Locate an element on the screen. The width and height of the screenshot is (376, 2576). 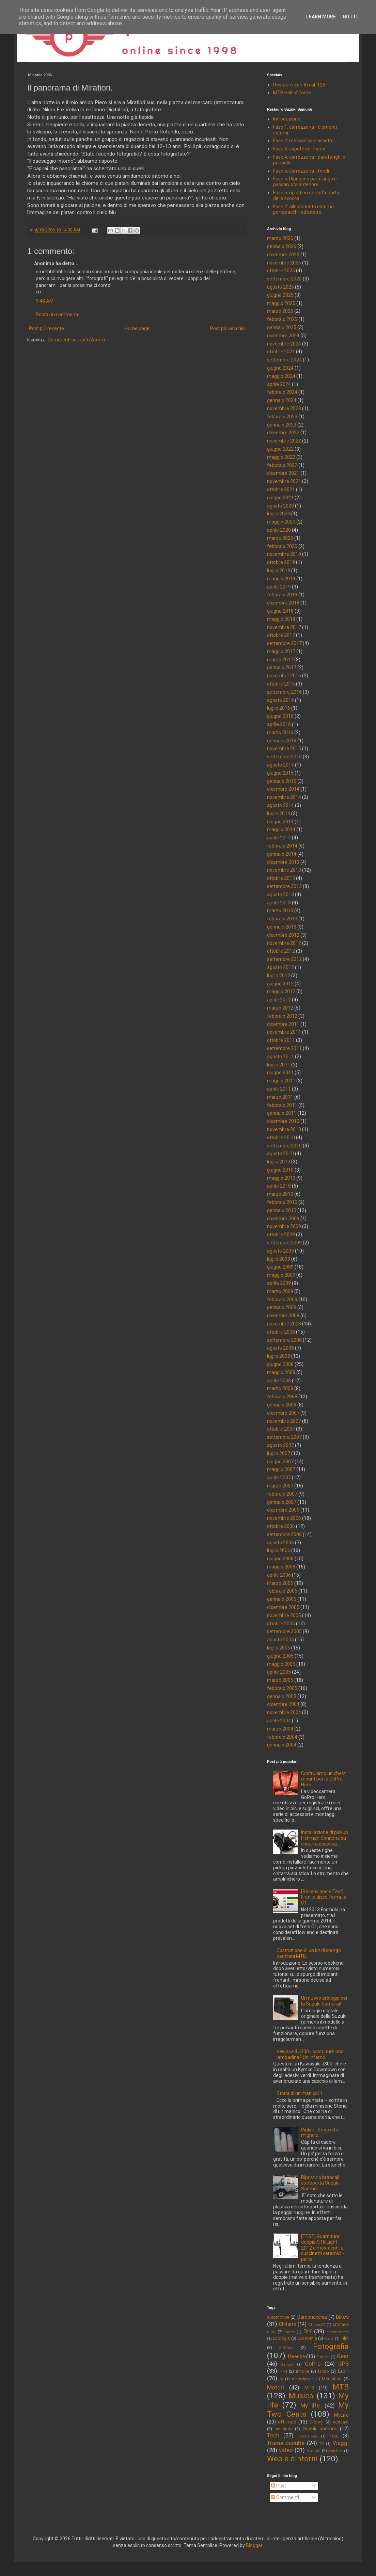
luglio 2011 is located at coordinates (278, 1064).